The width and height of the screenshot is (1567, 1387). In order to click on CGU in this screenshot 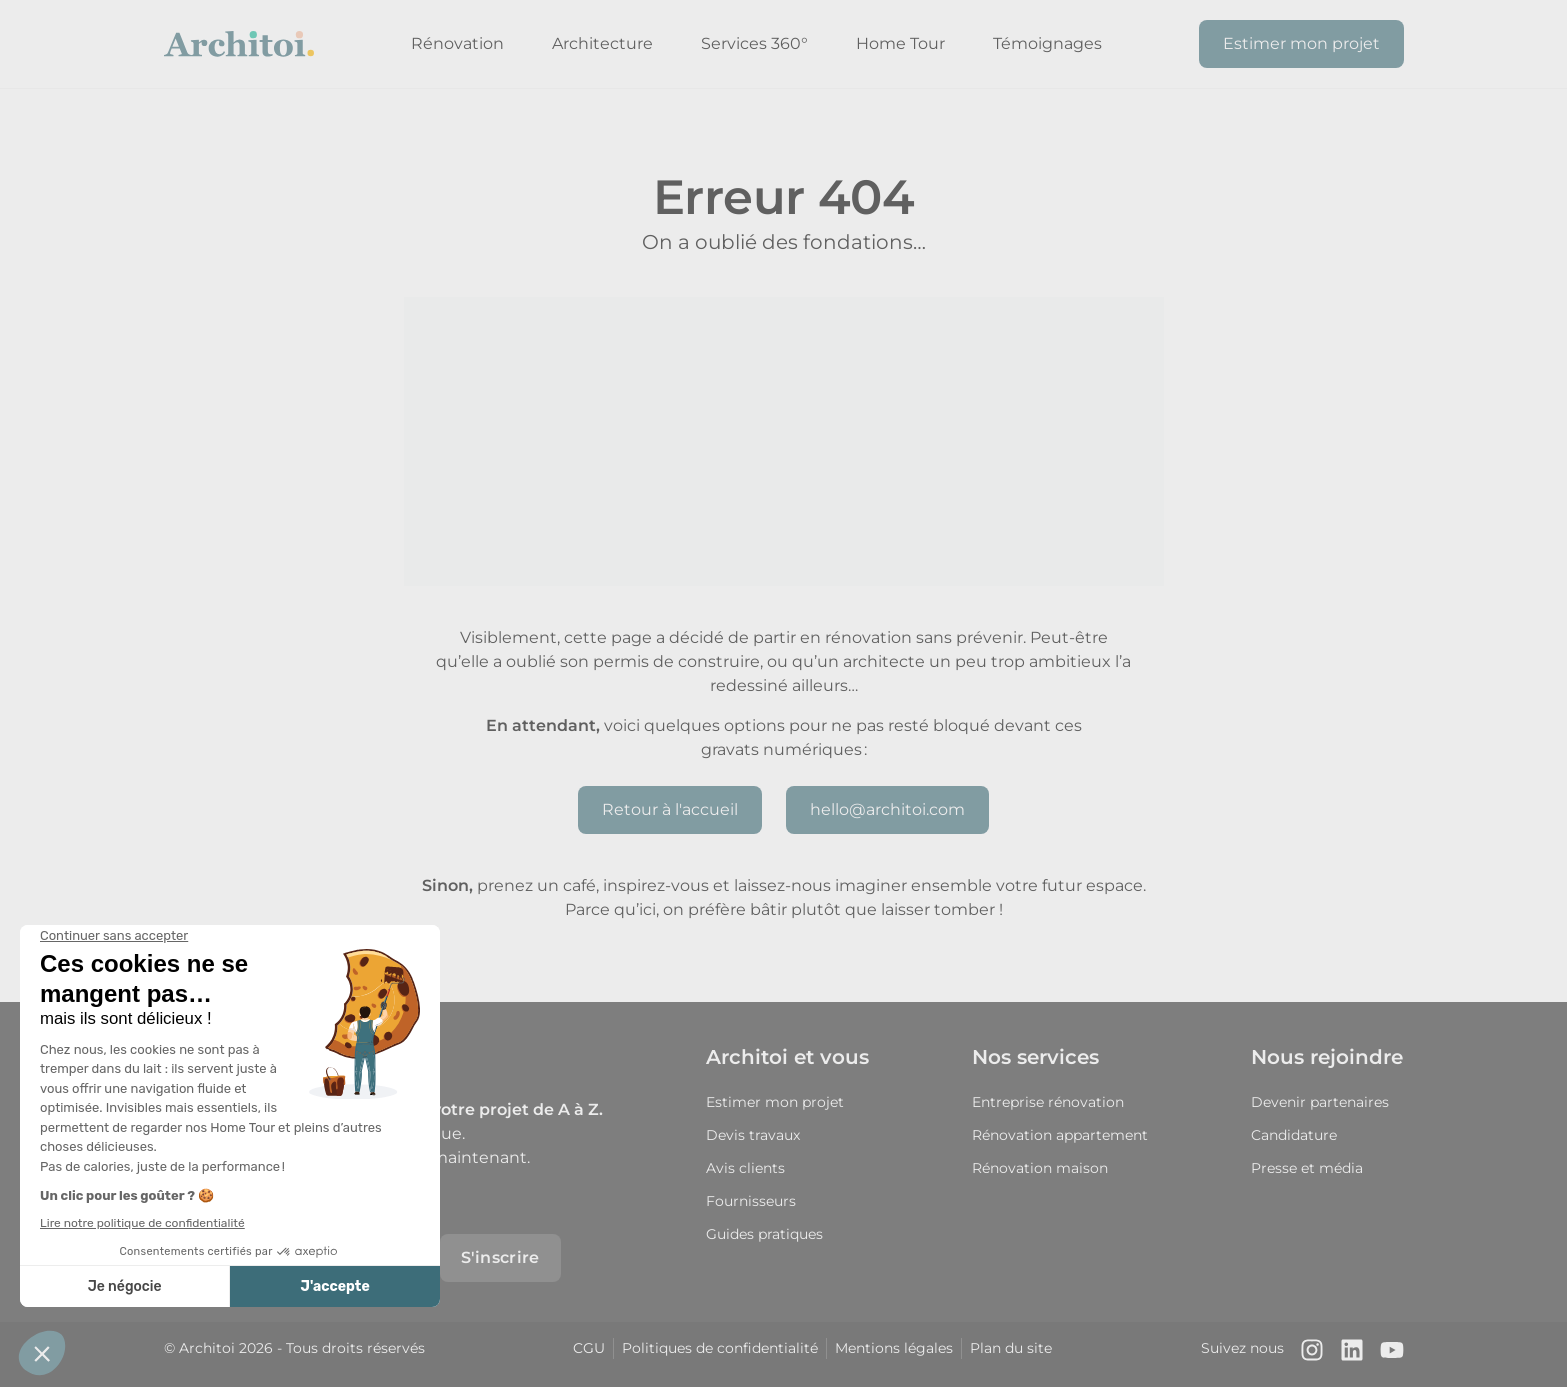, I will do `click(589, 1348)`.